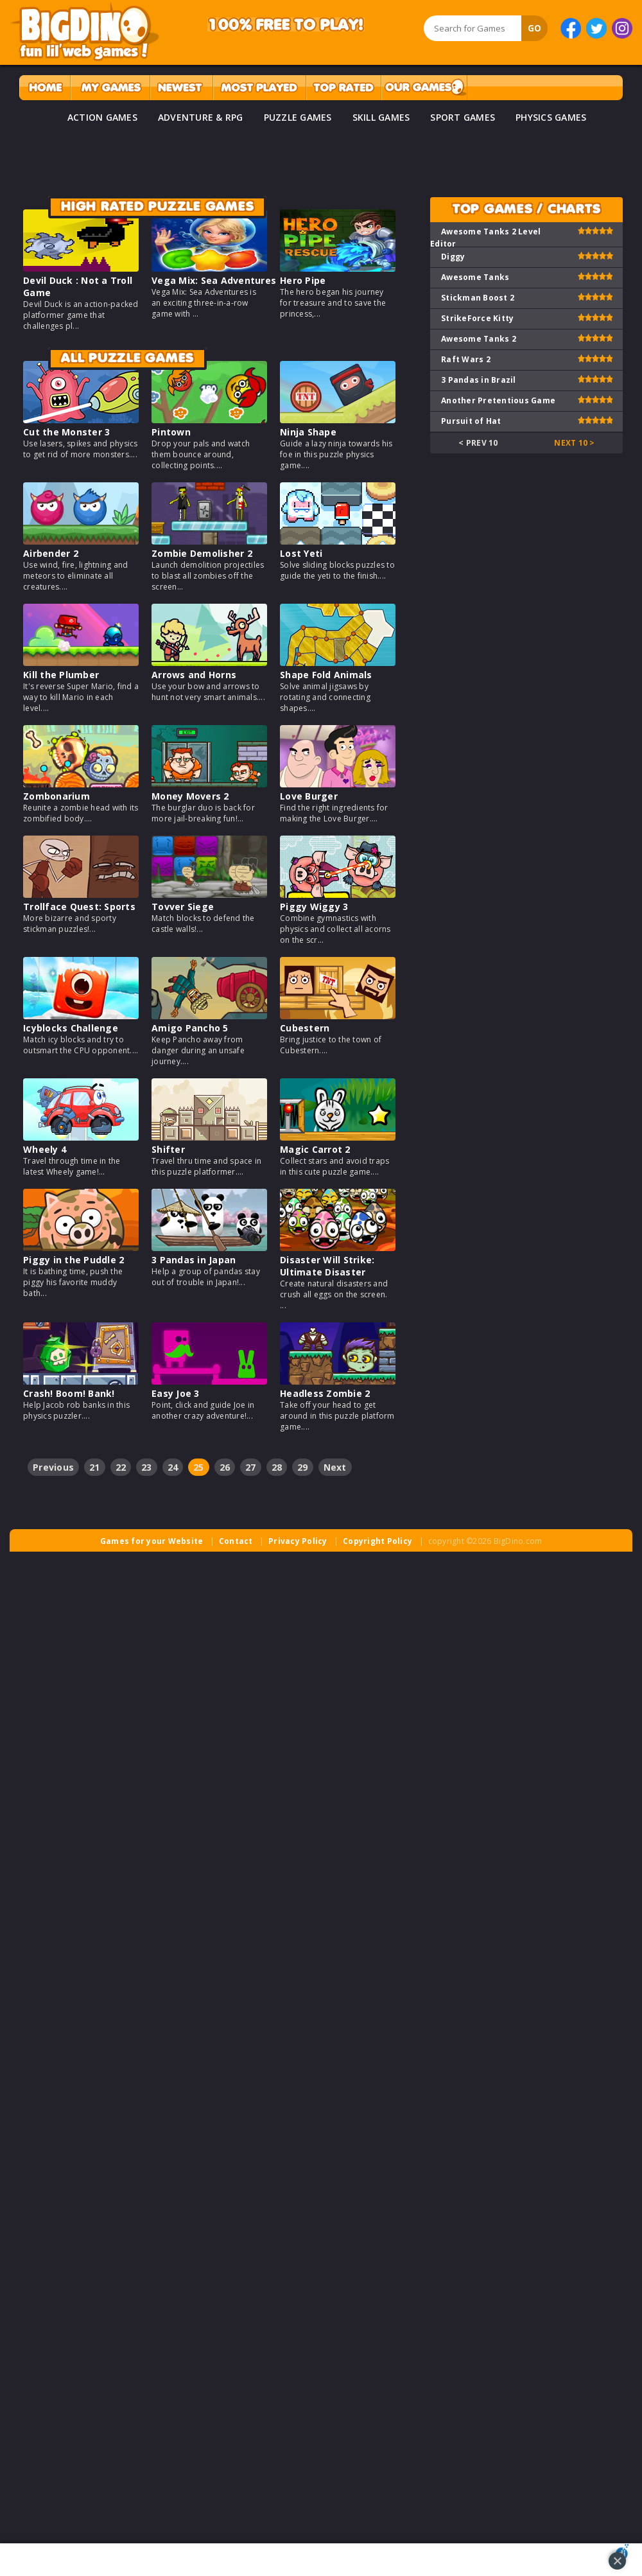 This screenshot has width=642, height=2576. What do you see at coordinates (194, 1260) in the screenshot?
I see `3 Pandas in Japan` at bounding box center [194, 1260].